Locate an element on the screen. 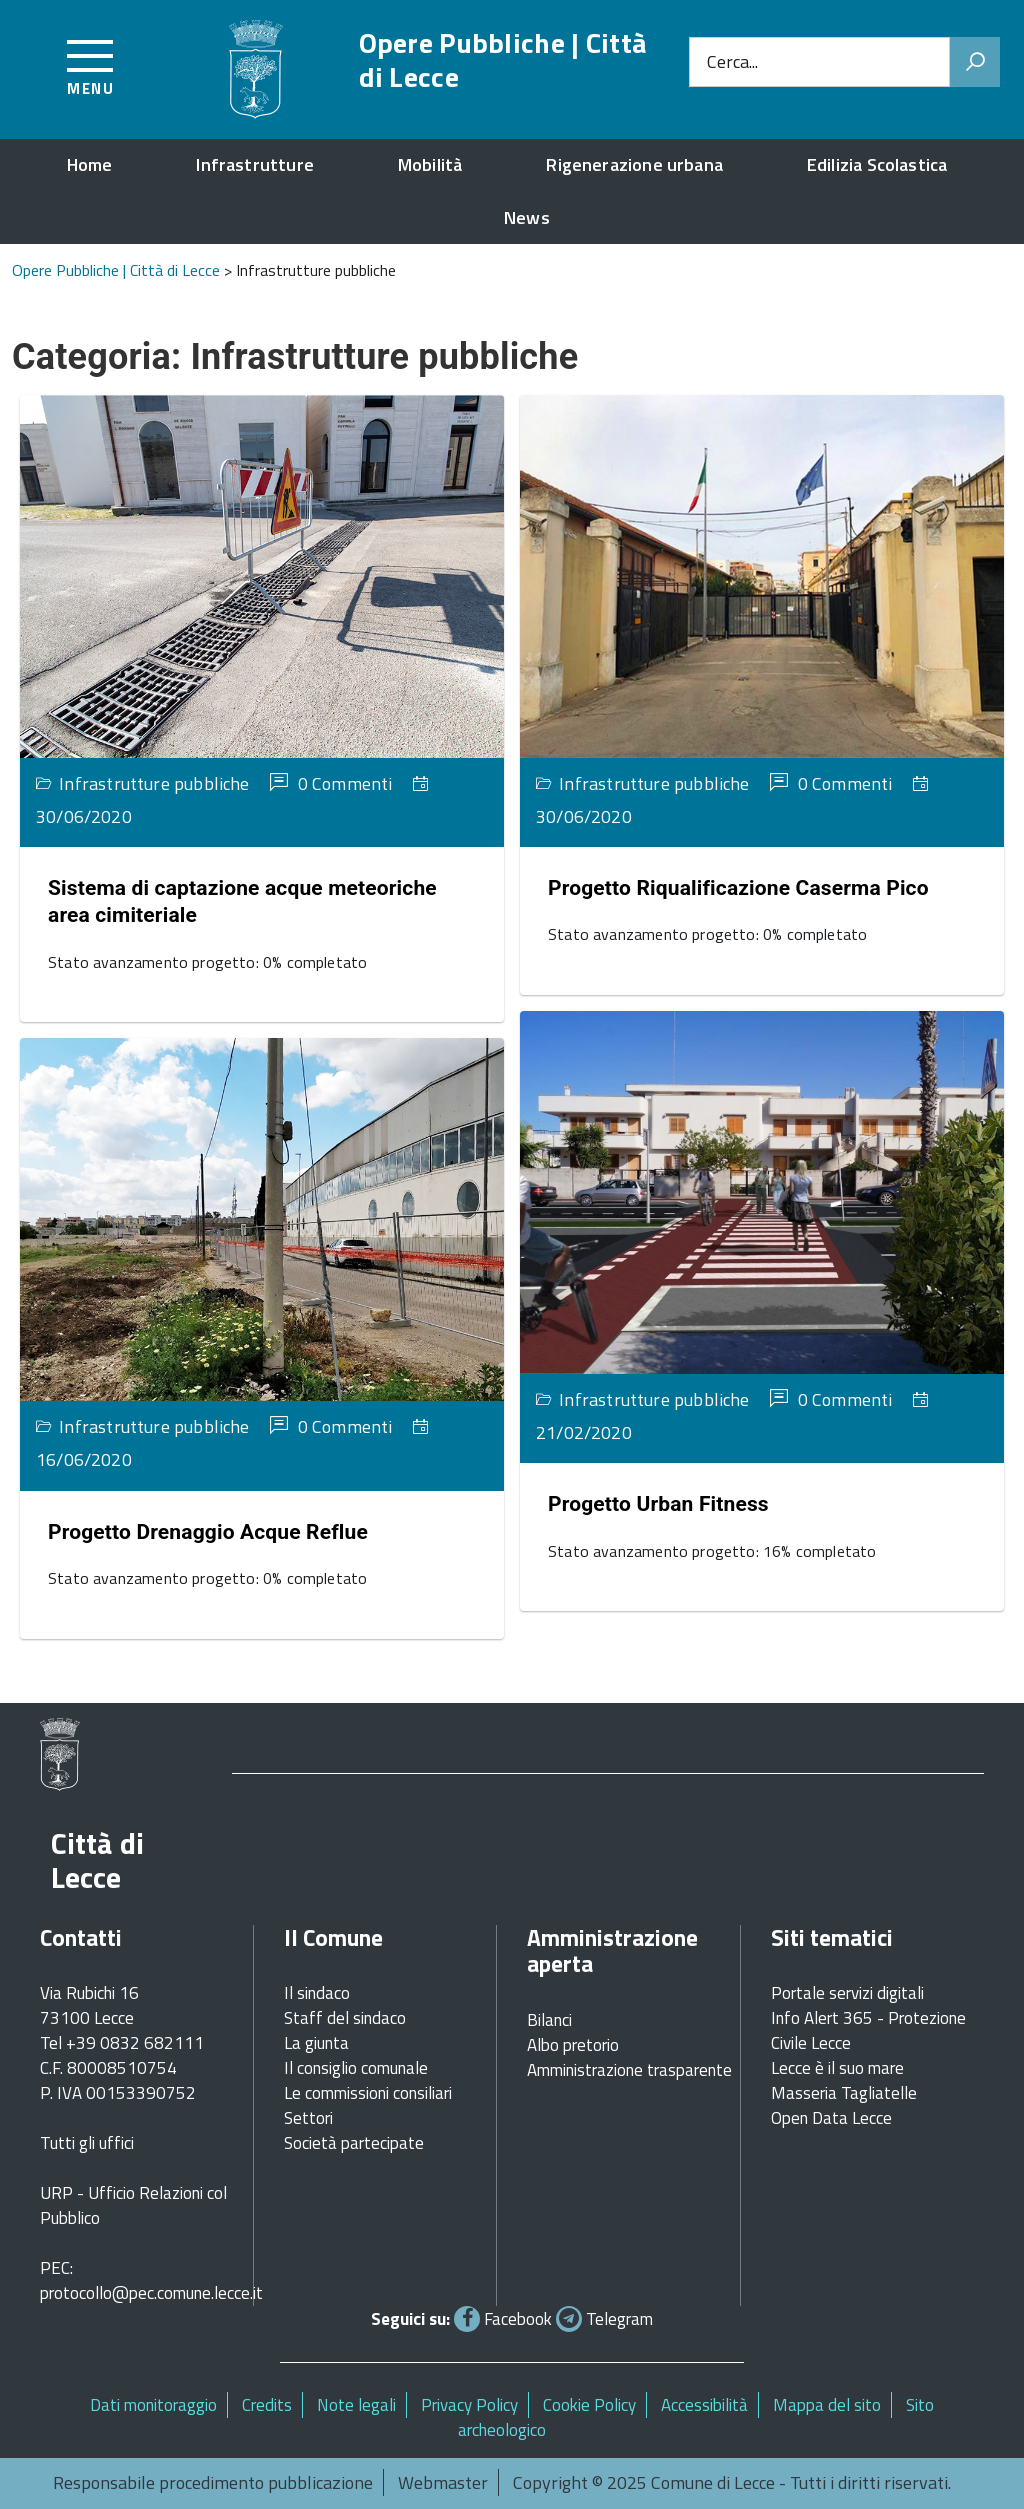 Image resolution: width=1024 pixels, height=2509 pixels. Edilizia Scolastica is located at coordinates (877, 164).